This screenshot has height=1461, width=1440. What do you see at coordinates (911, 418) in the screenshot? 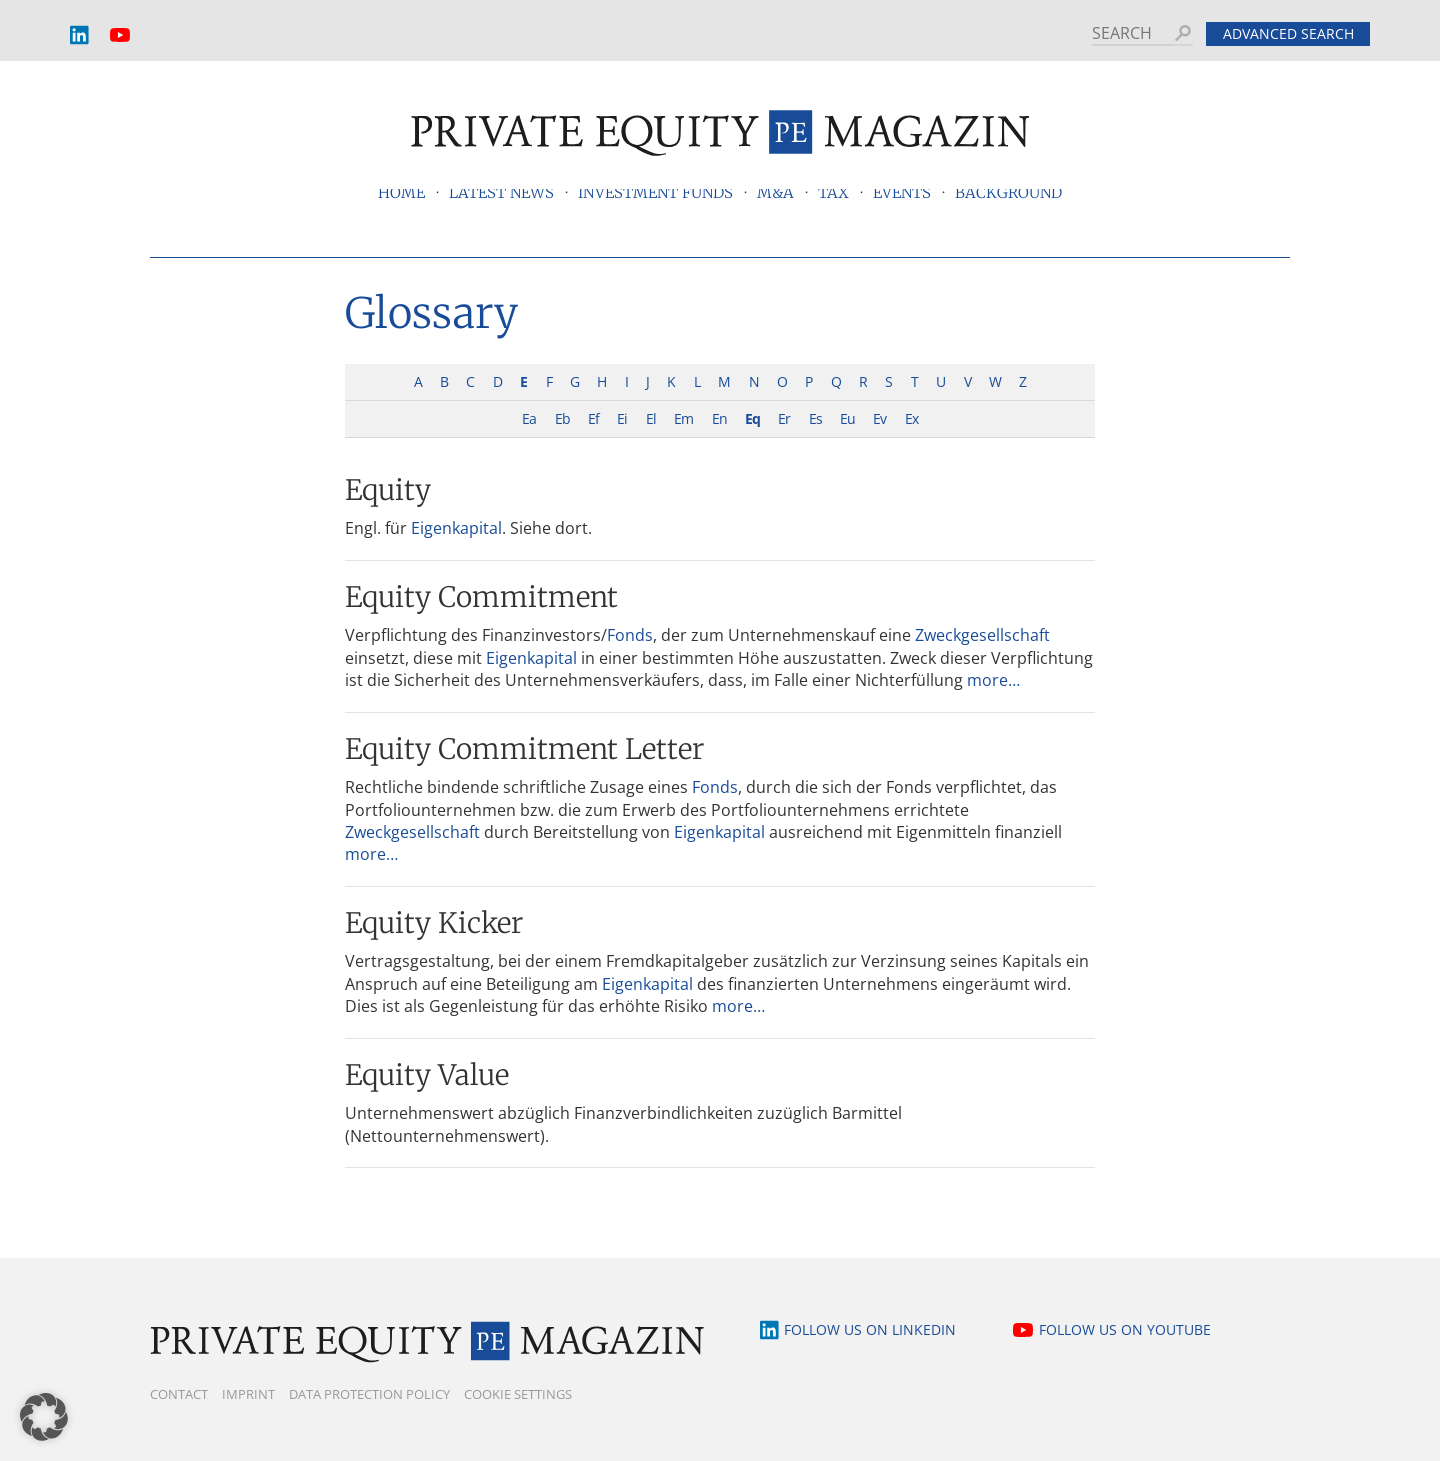
I see `Ex` at bounding box center [911, 418].